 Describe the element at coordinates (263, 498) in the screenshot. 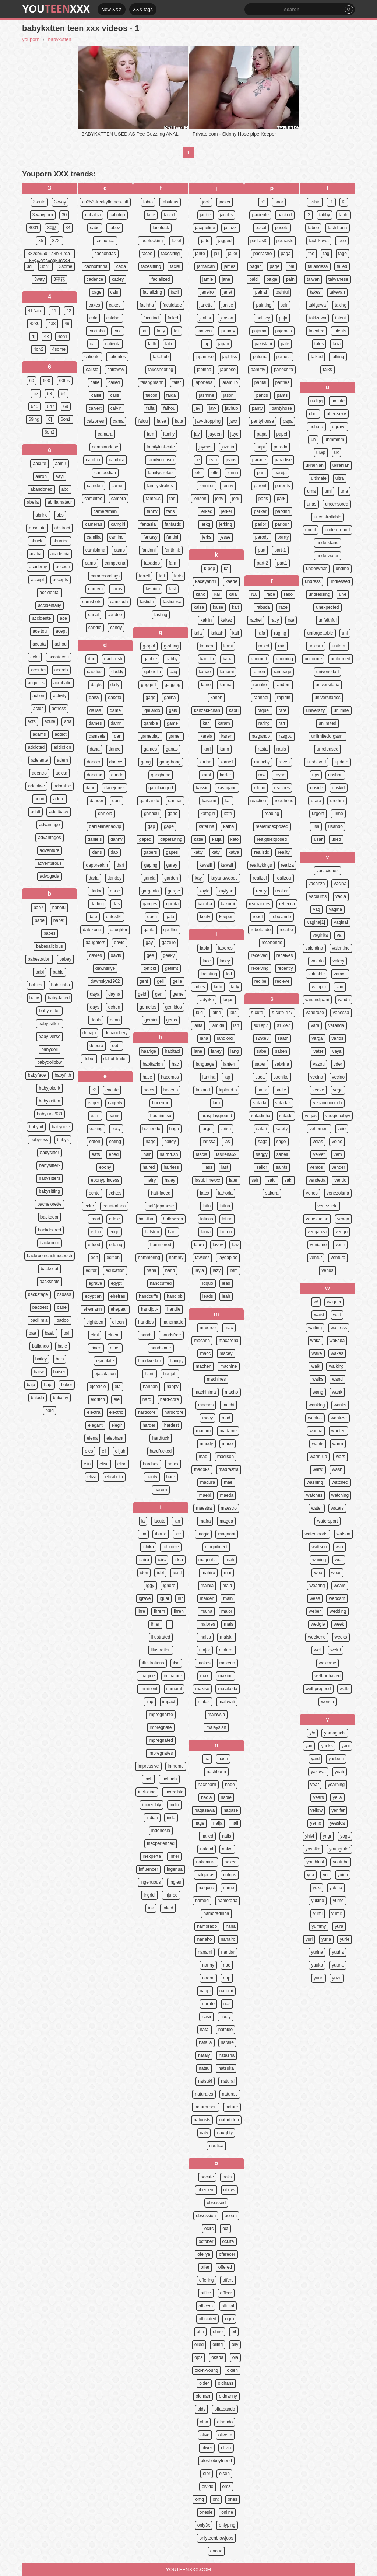

I see `paris` at that location.